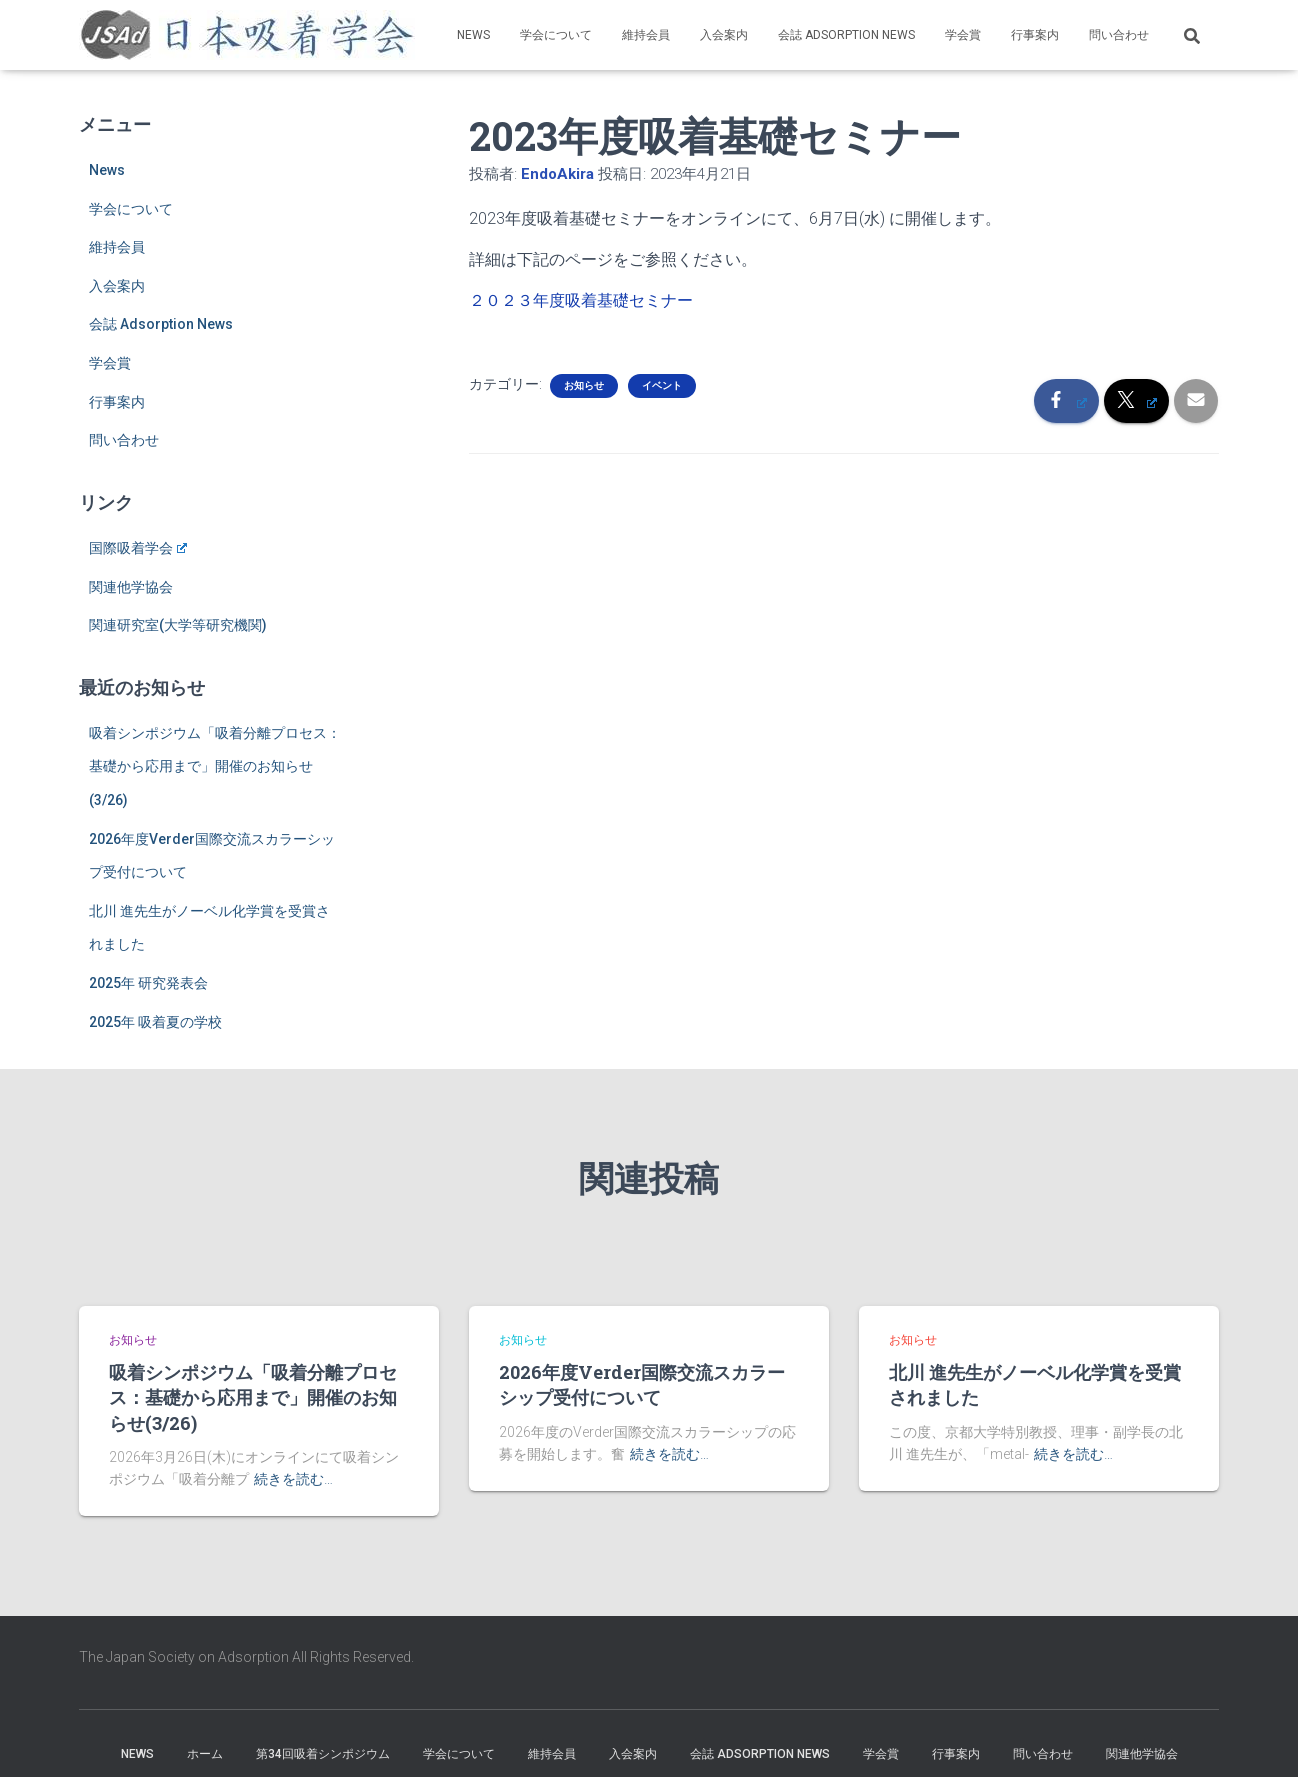 This screenshot has height=1777, width=1298. What do you see at coordinates (155, 1022) in the screenshot?
I see `2025年 吸着夏の学校` at bounding box center [155, 1022].